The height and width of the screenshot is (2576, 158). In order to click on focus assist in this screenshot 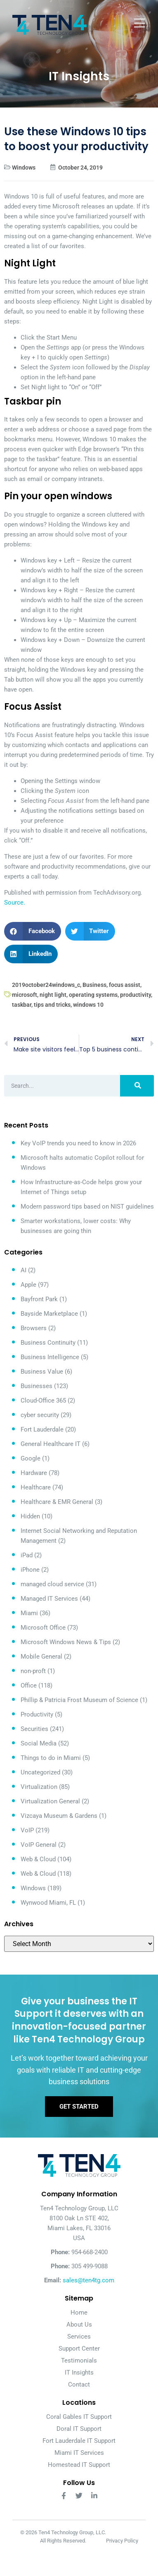, I will do `click(124, 985)`.